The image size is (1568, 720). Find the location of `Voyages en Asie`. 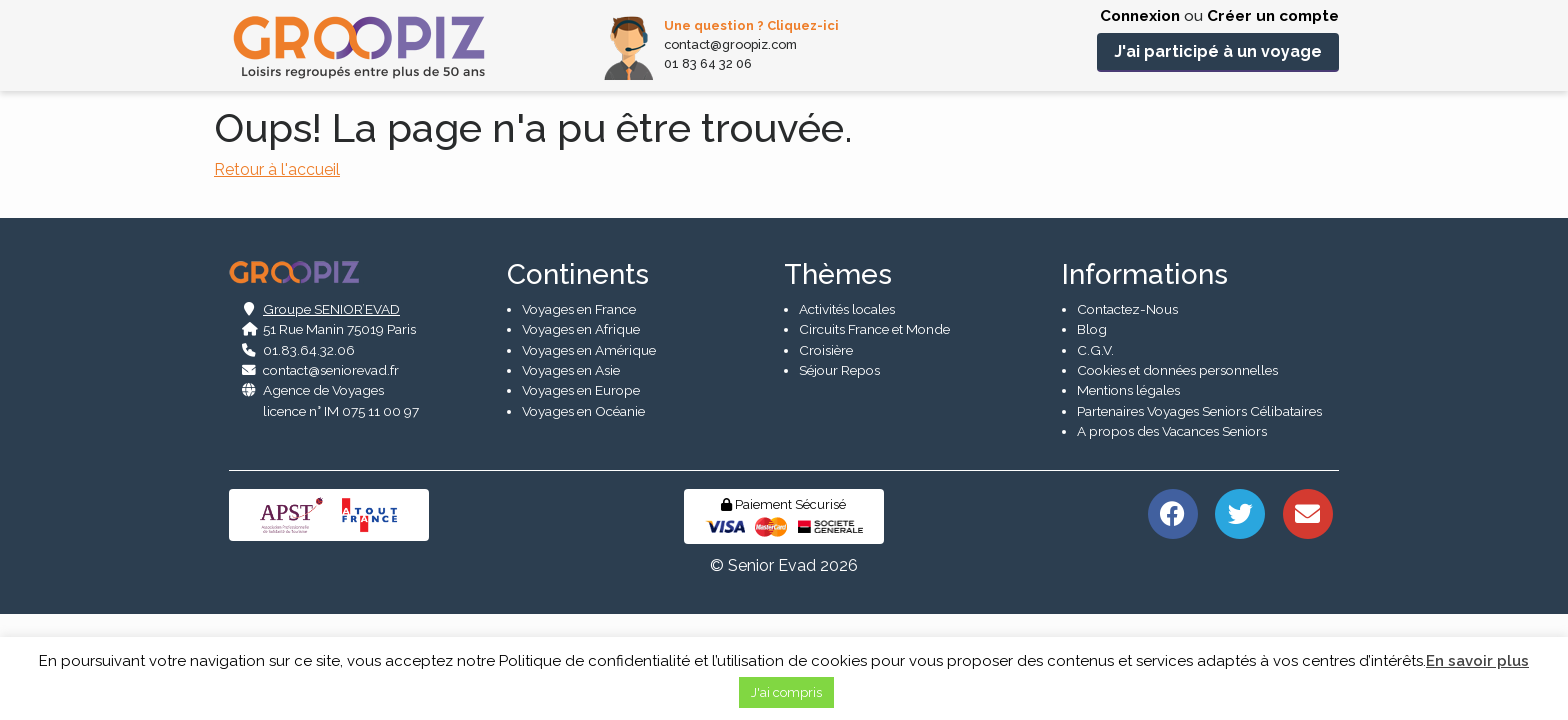

Voyages en Asie is located at coordinates (571, 474).